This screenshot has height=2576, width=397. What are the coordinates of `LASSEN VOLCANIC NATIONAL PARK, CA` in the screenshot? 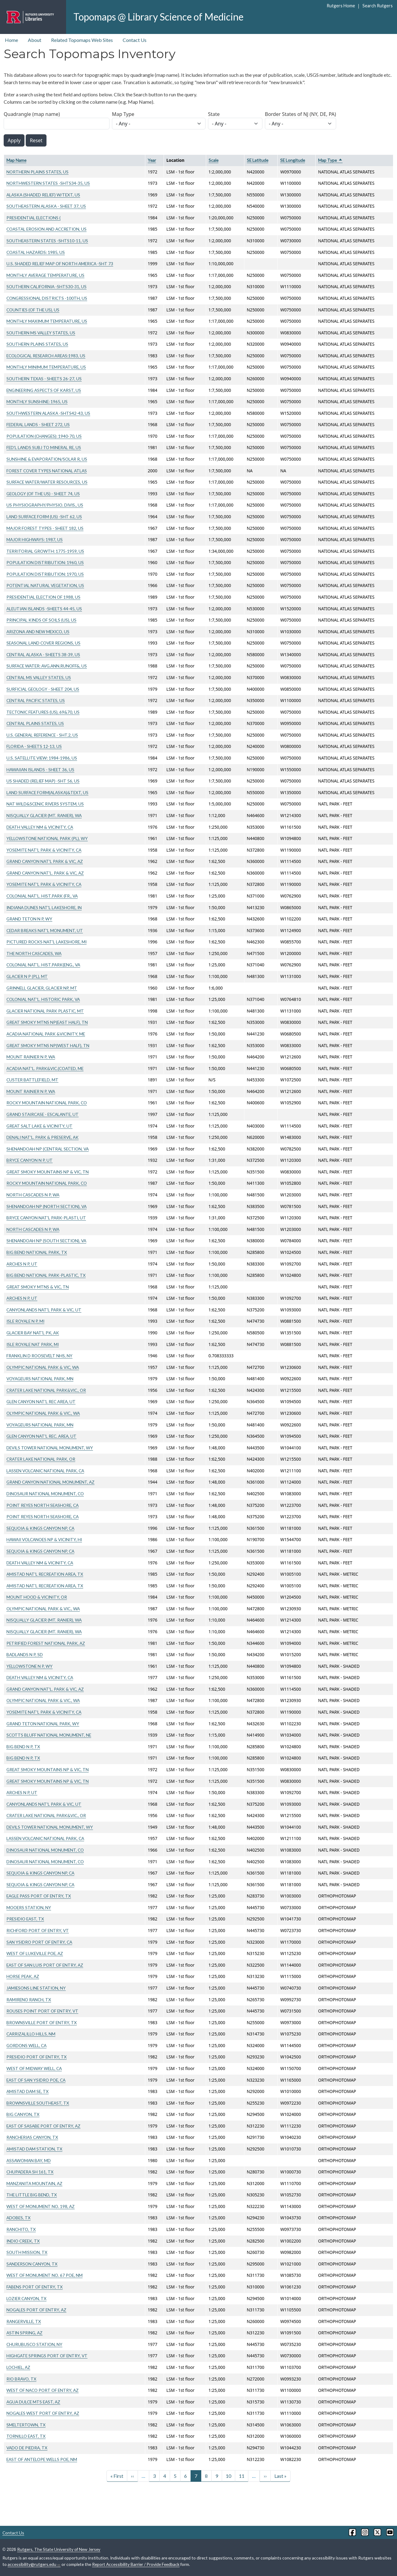 It's located at (45, 1470).